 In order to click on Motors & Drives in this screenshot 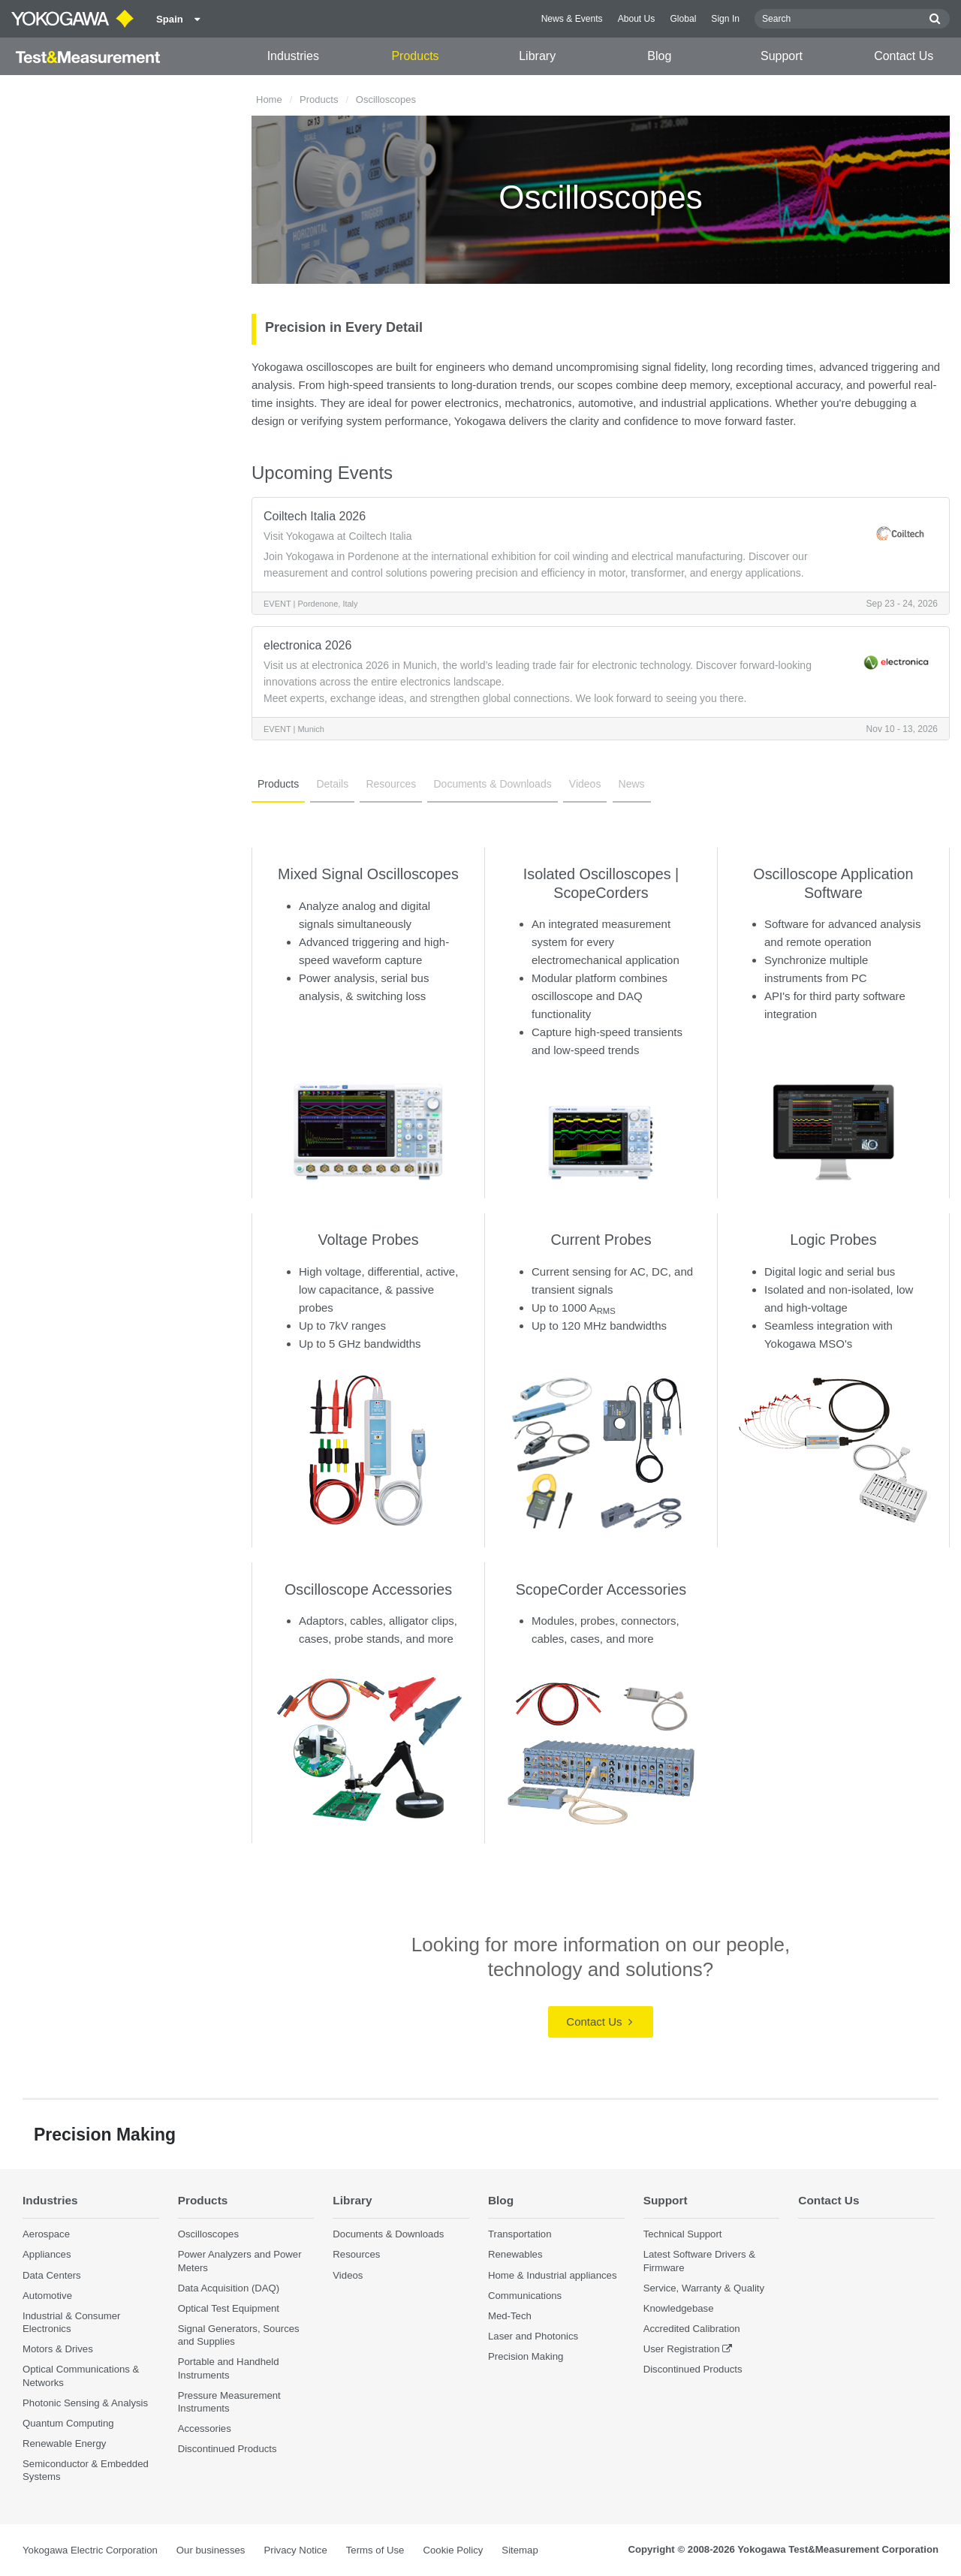, I will do `click(58, 2349)`.